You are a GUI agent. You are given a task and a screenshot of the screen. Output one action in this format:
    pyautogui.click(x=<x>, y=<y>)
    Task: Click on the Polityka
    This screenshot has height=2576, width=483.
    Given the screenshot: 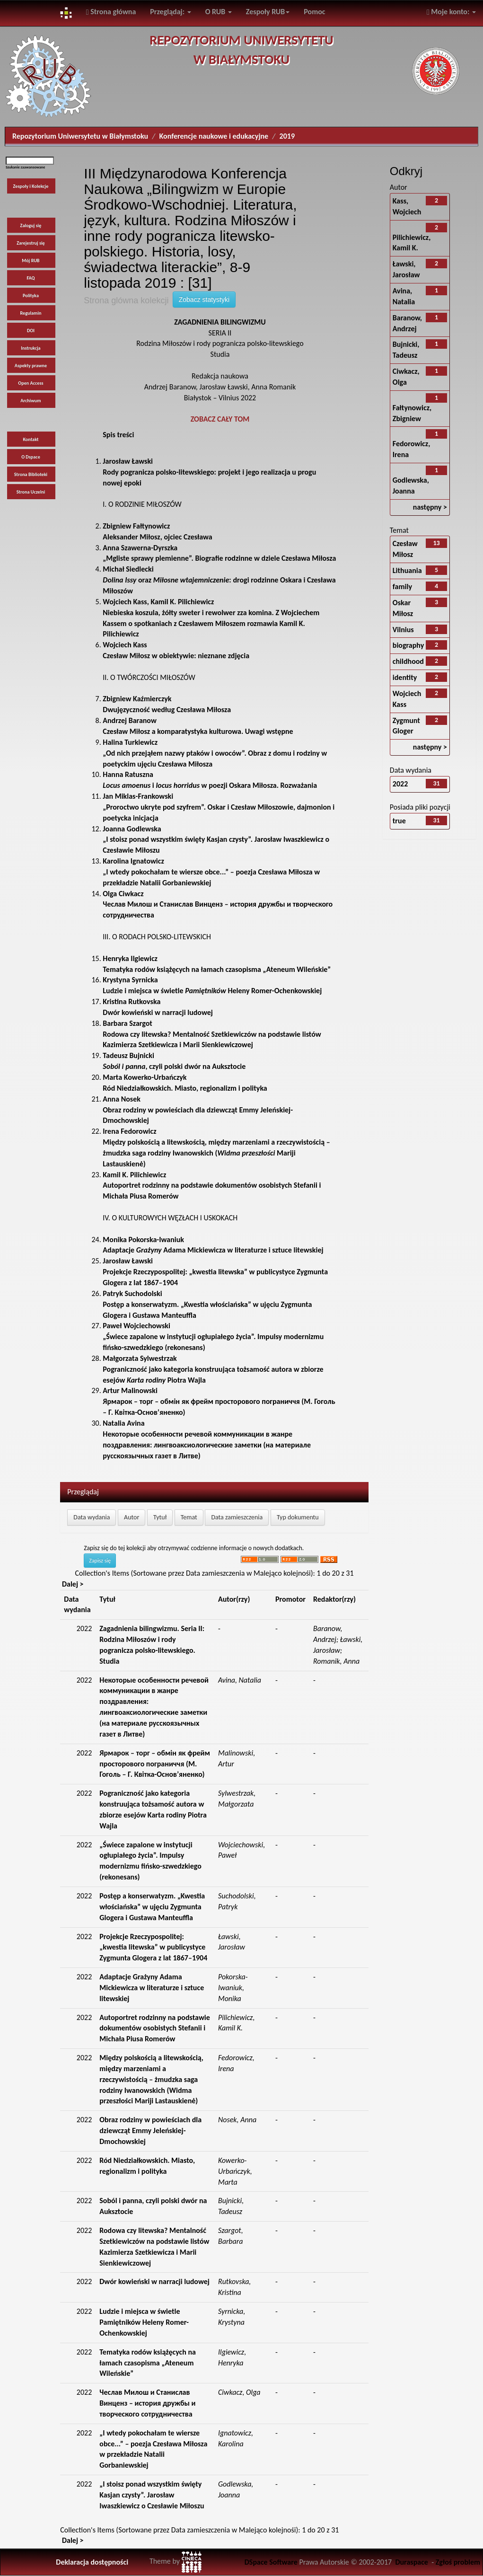 What is the action you would take?
    pyautogui.click(x=31, y=295)
    